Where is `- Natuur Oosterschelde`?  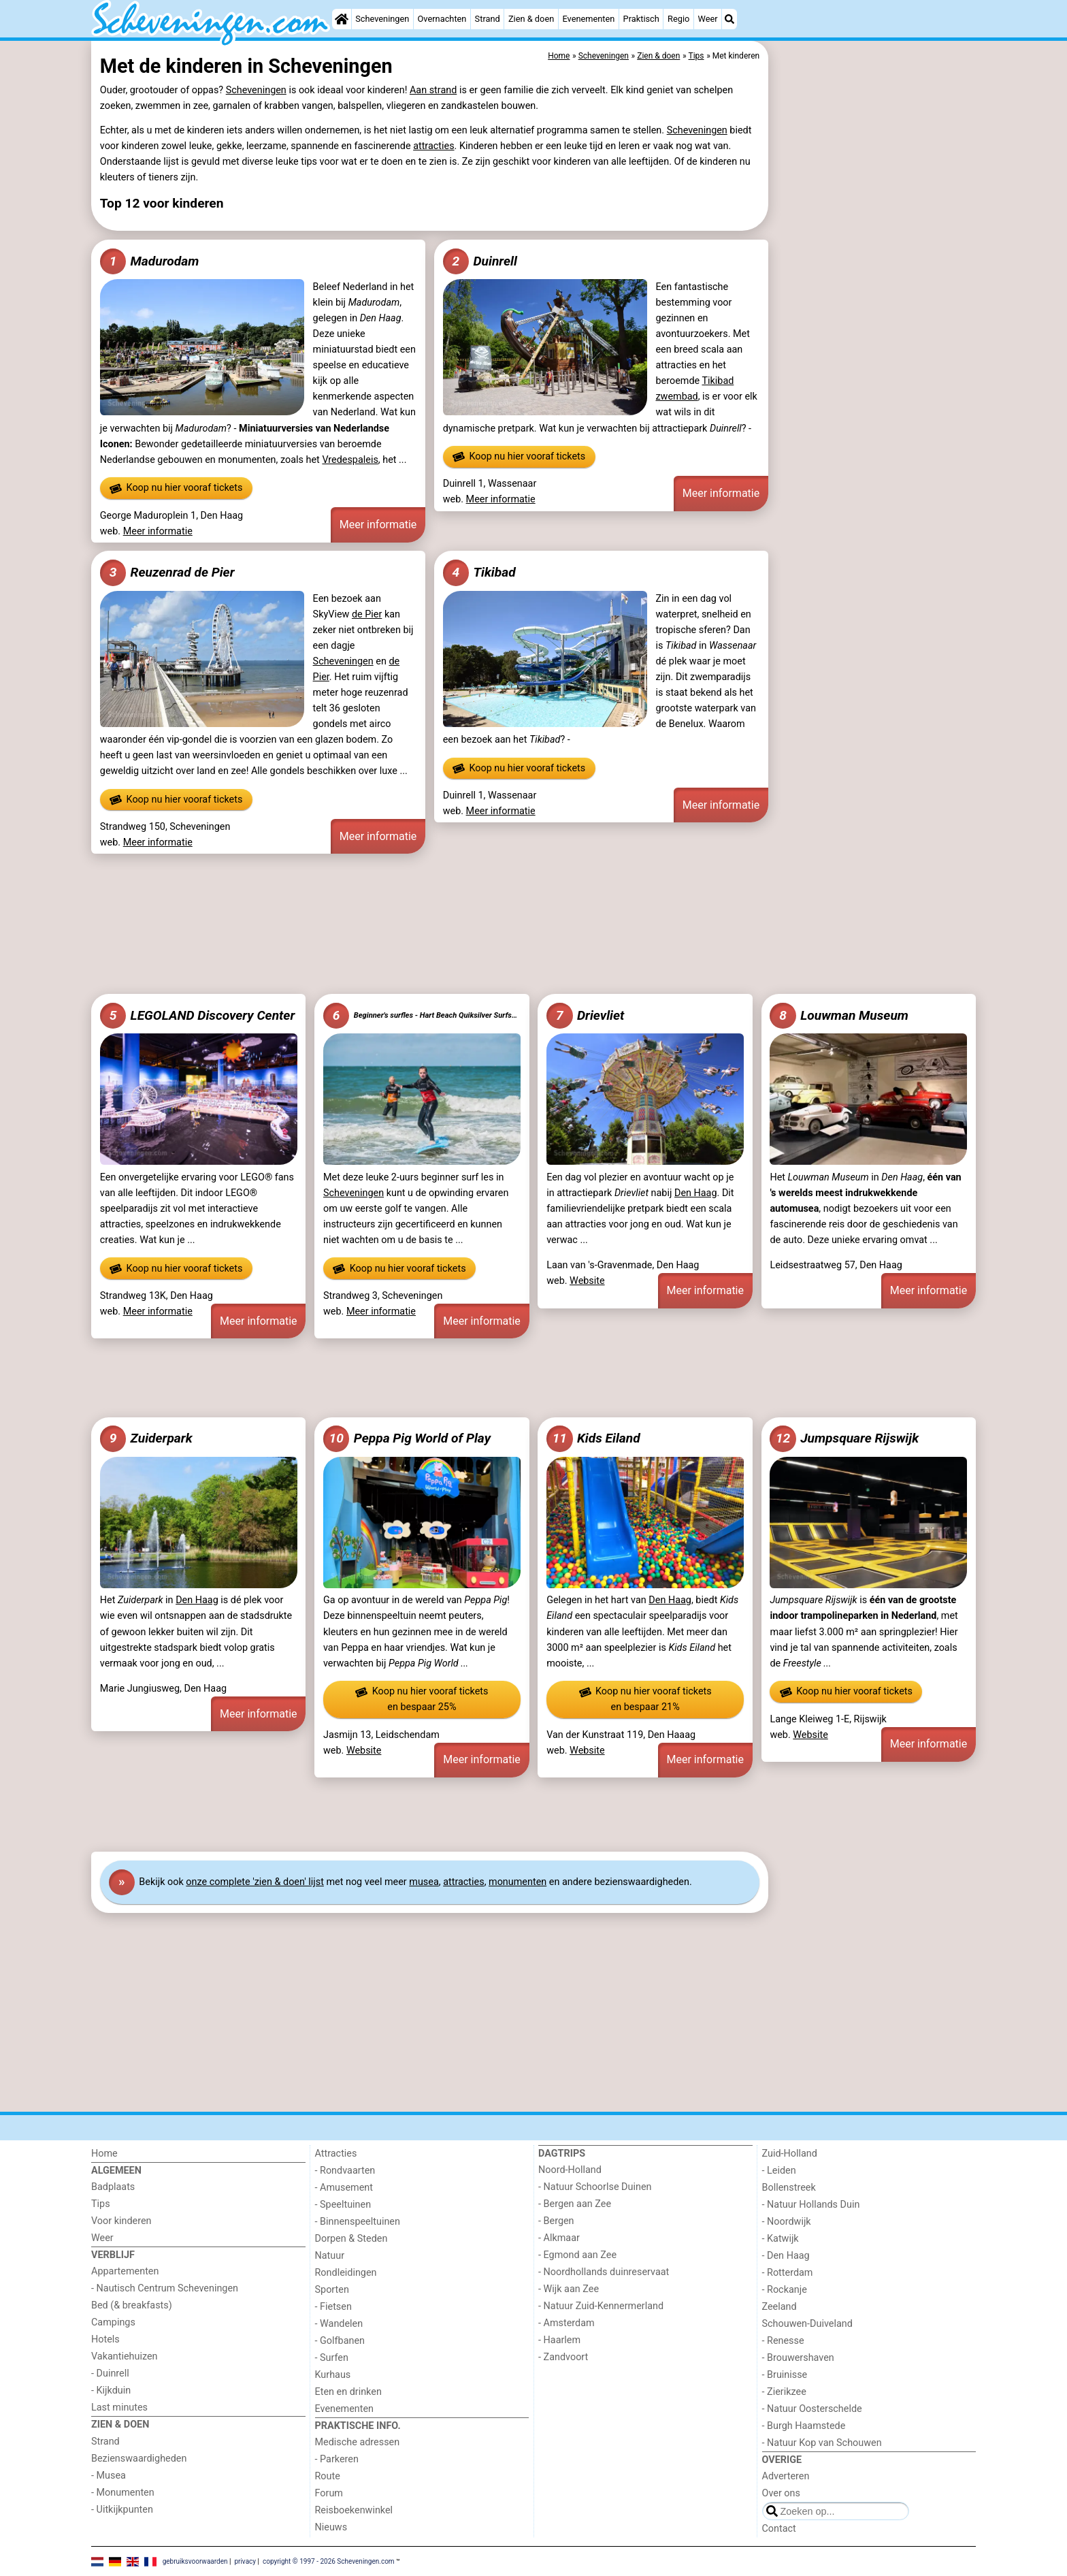 - Natuur Oosterschelde is located at coordinates (812, 2409).